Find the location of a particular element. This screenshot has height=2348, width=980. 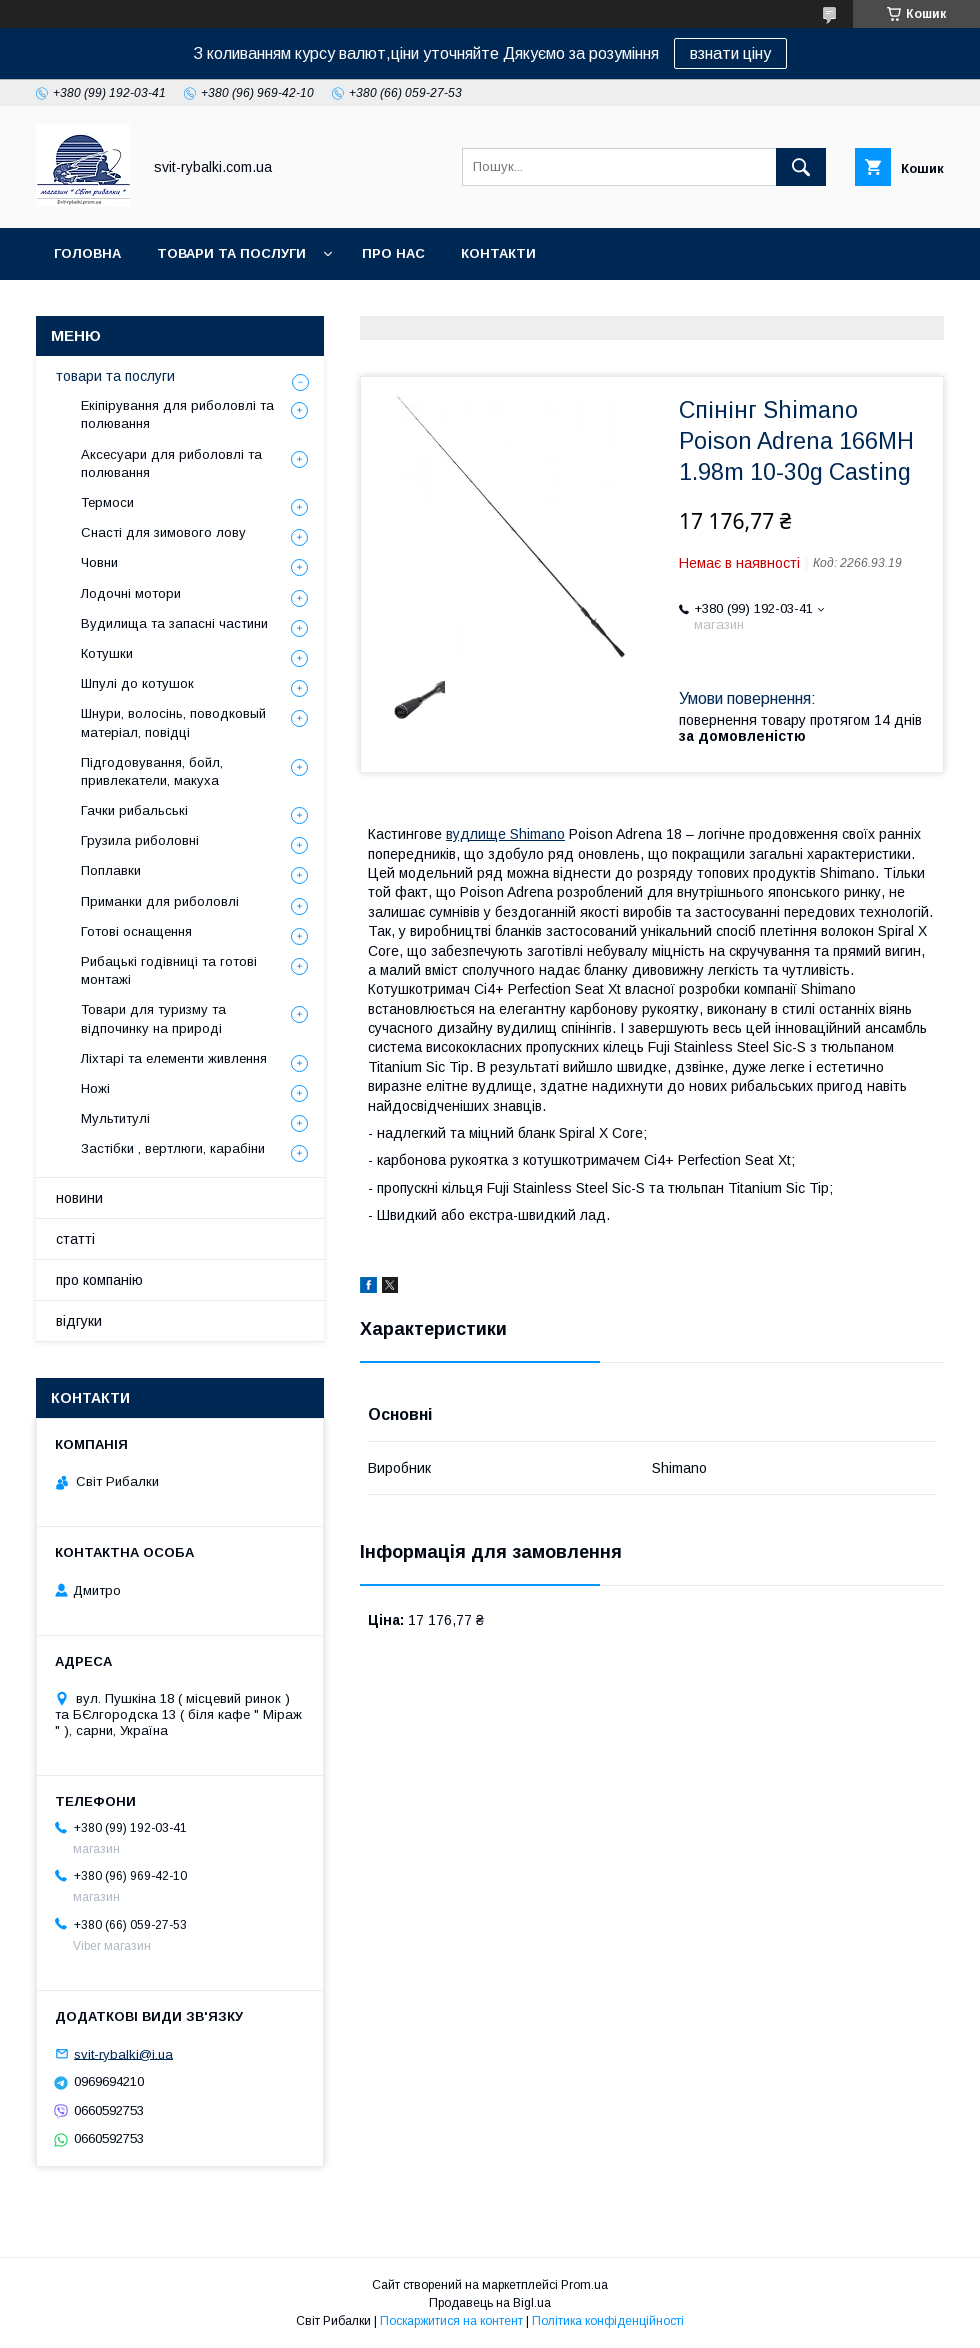

Підгодовування, бойл, привлекатели, макуха is located at coordinates (152, 771).